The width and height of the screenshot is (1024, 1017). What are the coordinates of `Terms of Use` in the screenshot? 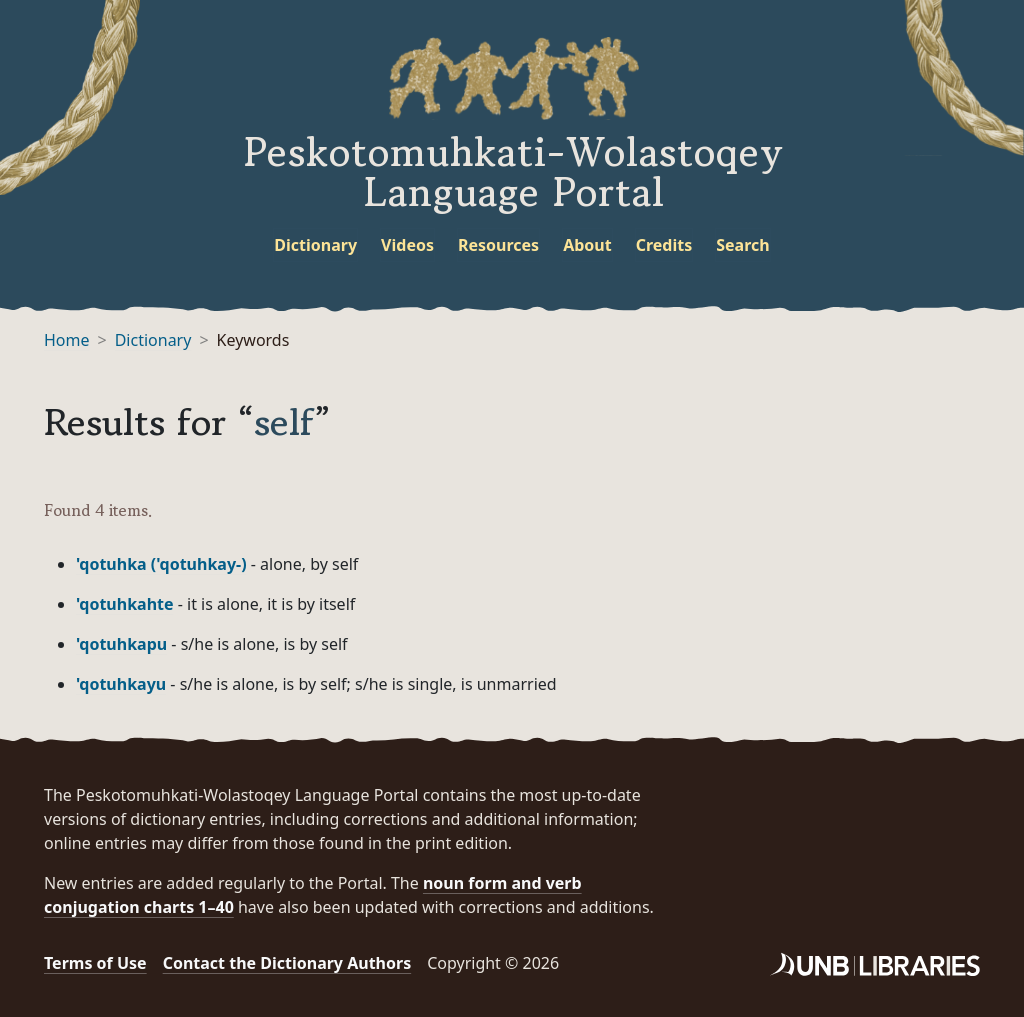 It's located at (95, 963).